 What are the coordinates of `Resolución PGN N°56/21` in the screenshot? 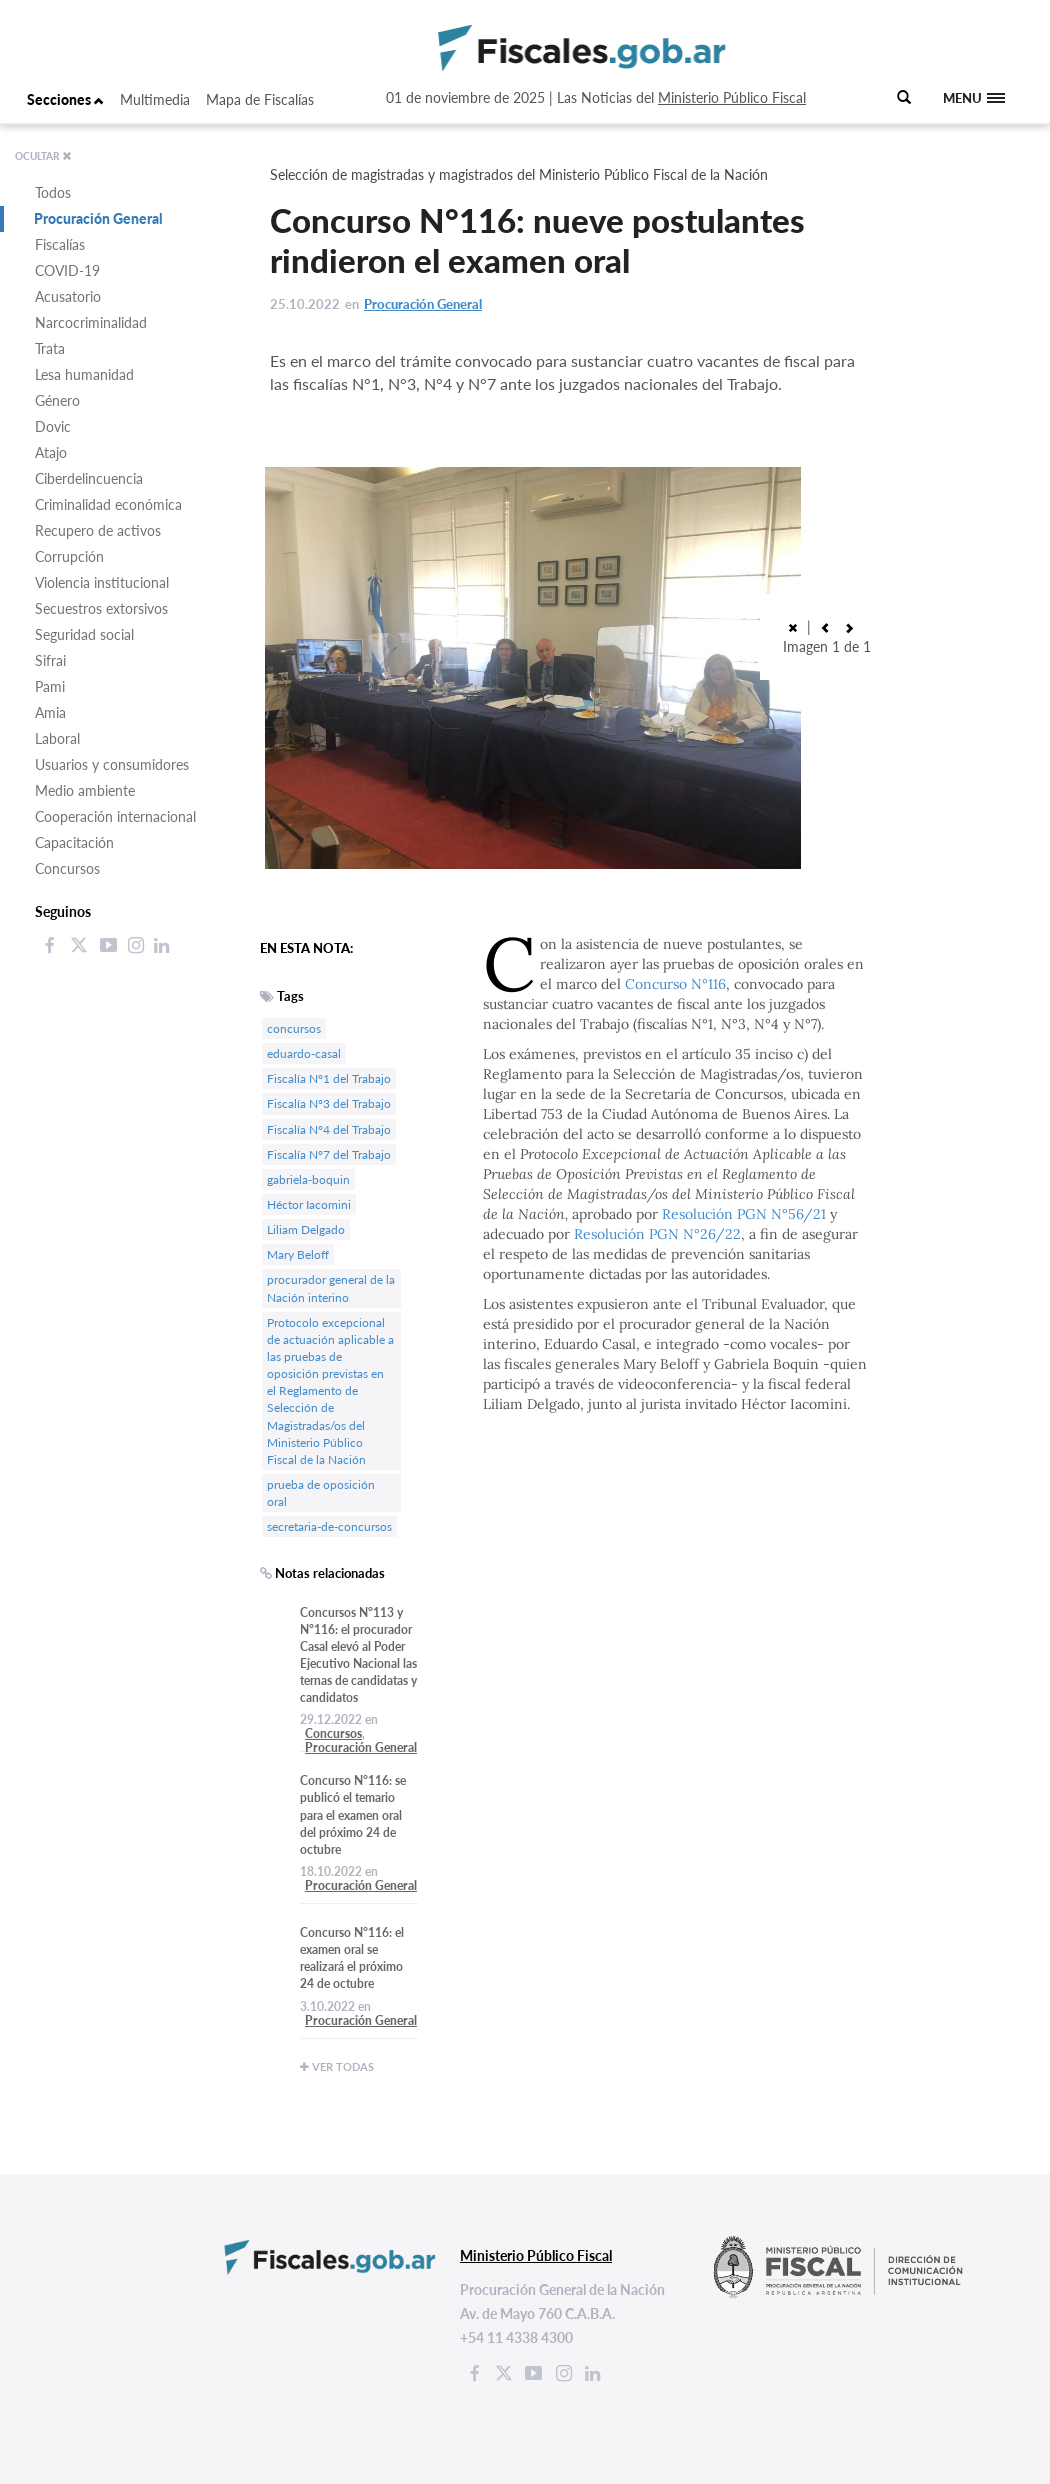 It's located at (744, 1214).